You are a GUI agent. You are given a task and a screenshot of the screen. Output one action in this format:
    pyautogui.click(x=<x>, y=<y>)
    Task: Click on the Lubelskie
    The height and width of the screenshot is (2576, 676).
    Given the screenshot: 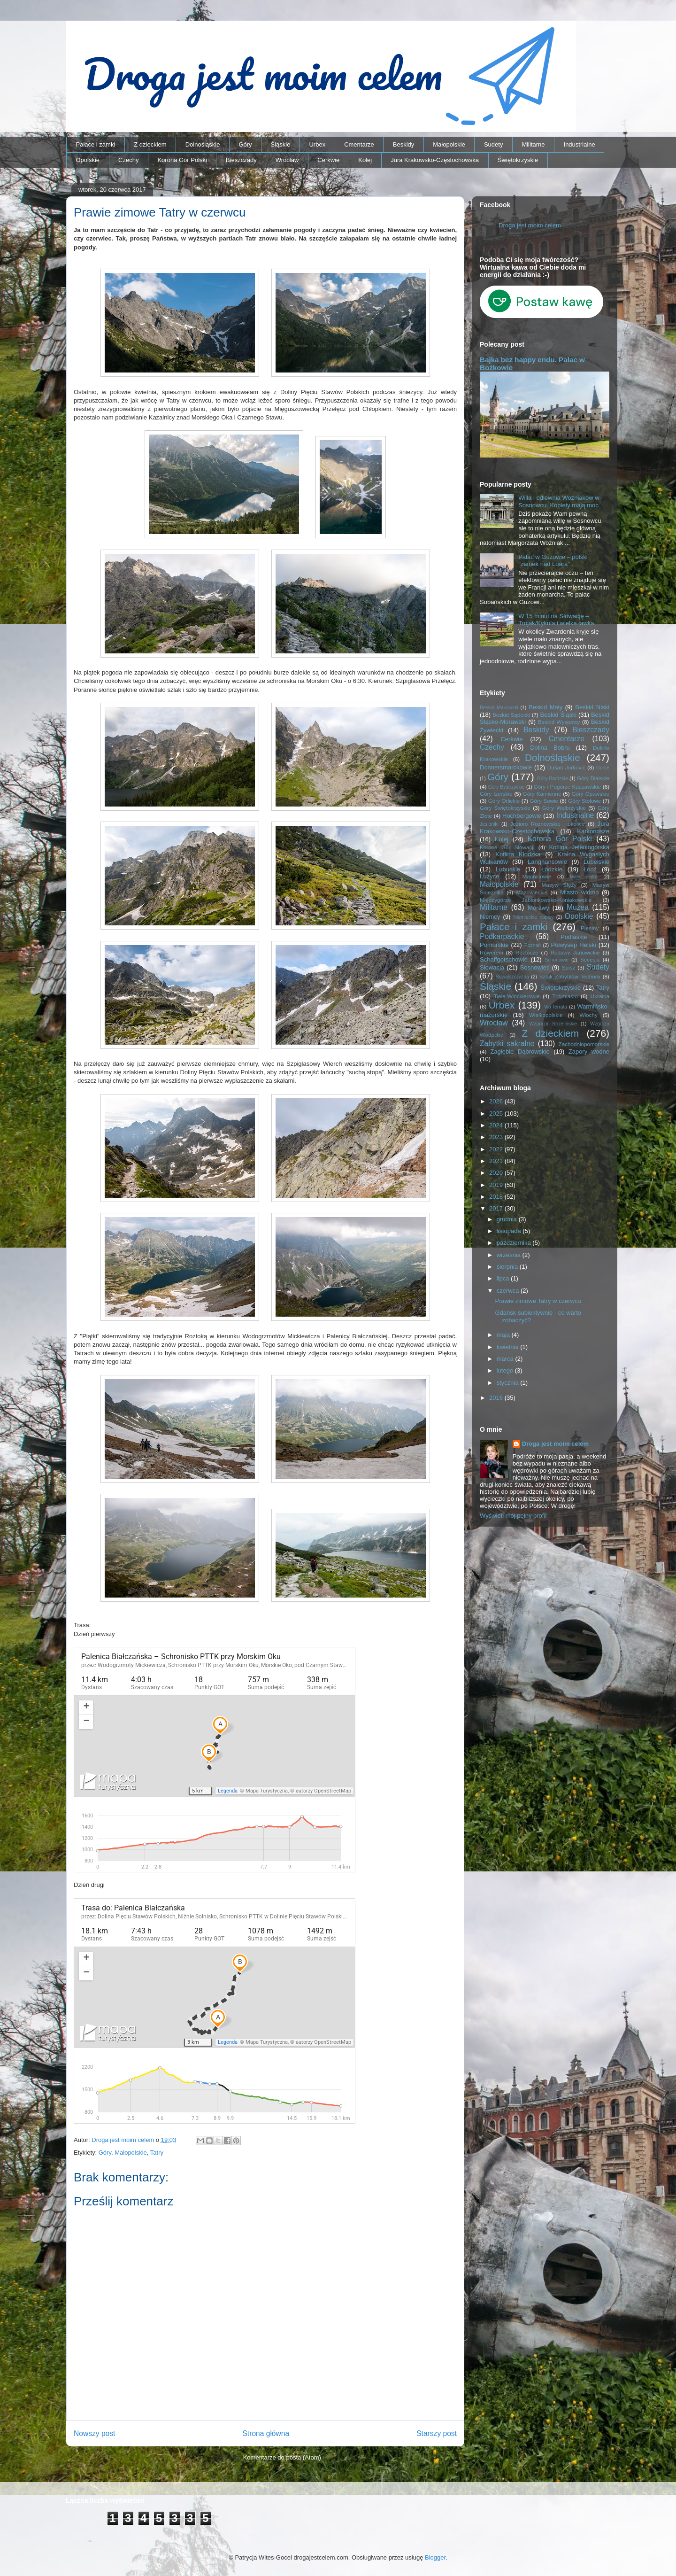 What is the action you would take?
    pyautogui.click(x=596, y=861)
    